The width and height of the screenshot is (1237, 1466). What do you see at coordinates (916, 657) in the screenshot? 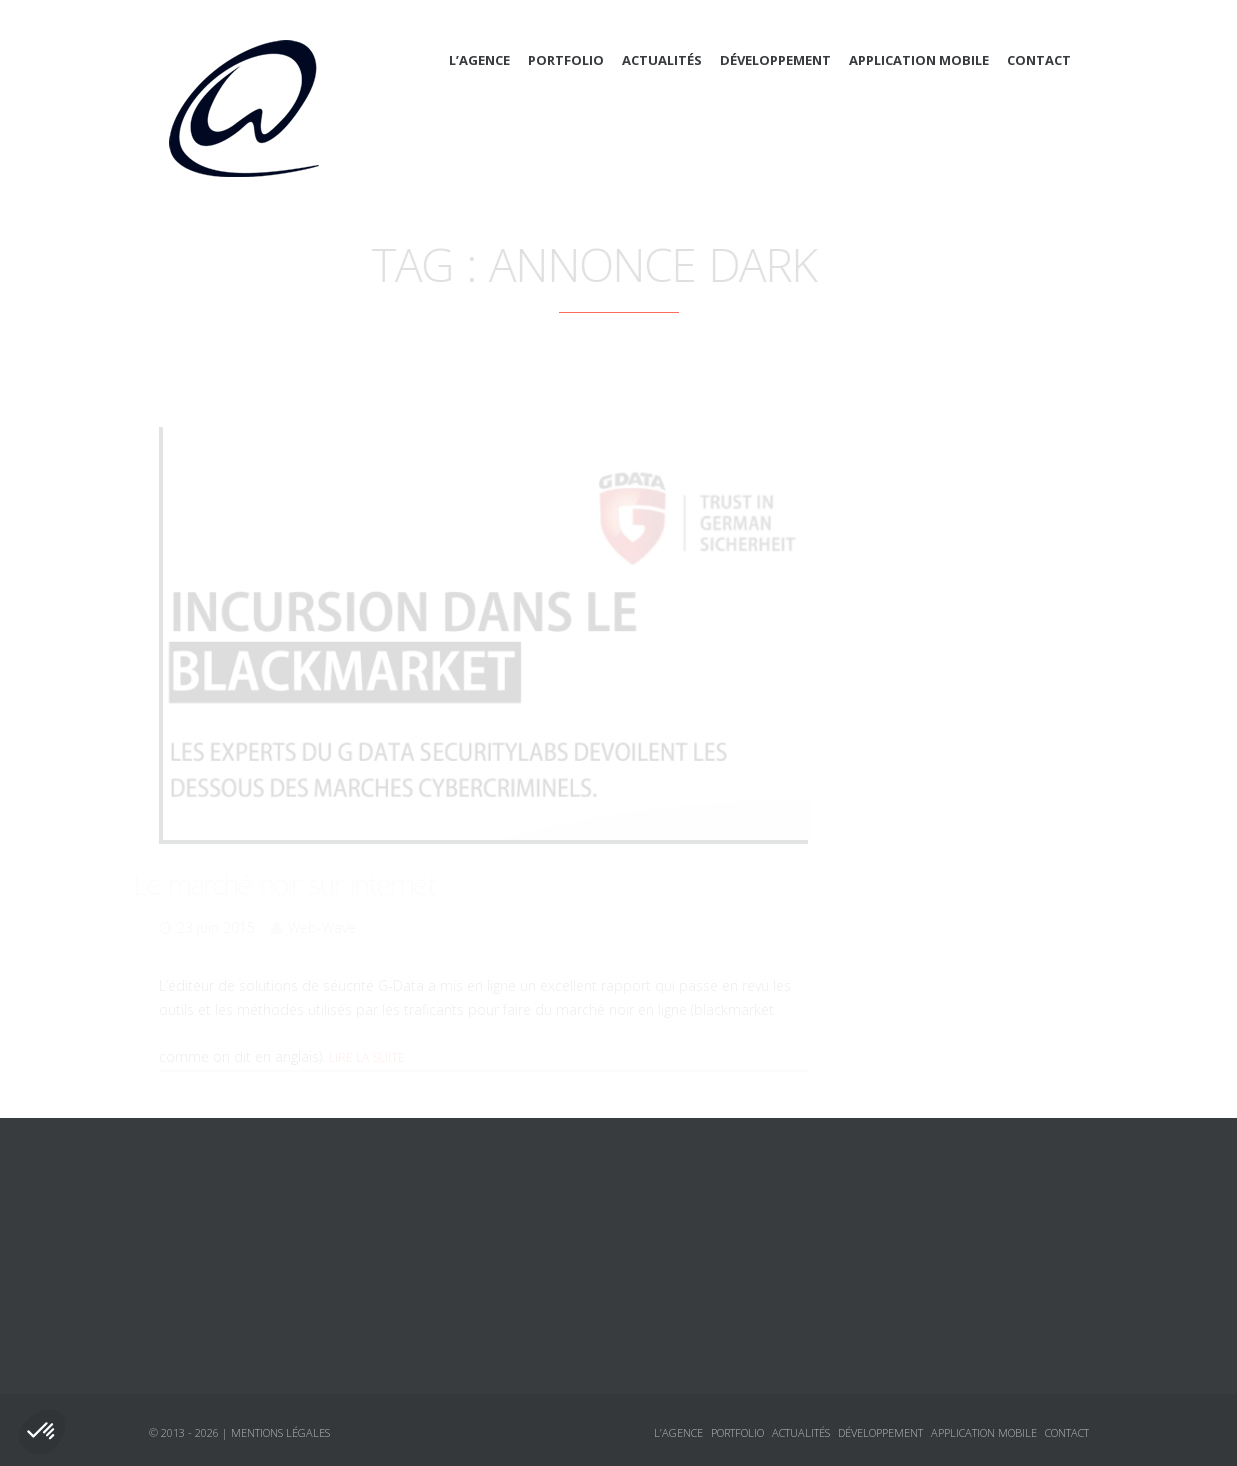
I see `Javascript` at bounding box center [916, 657].